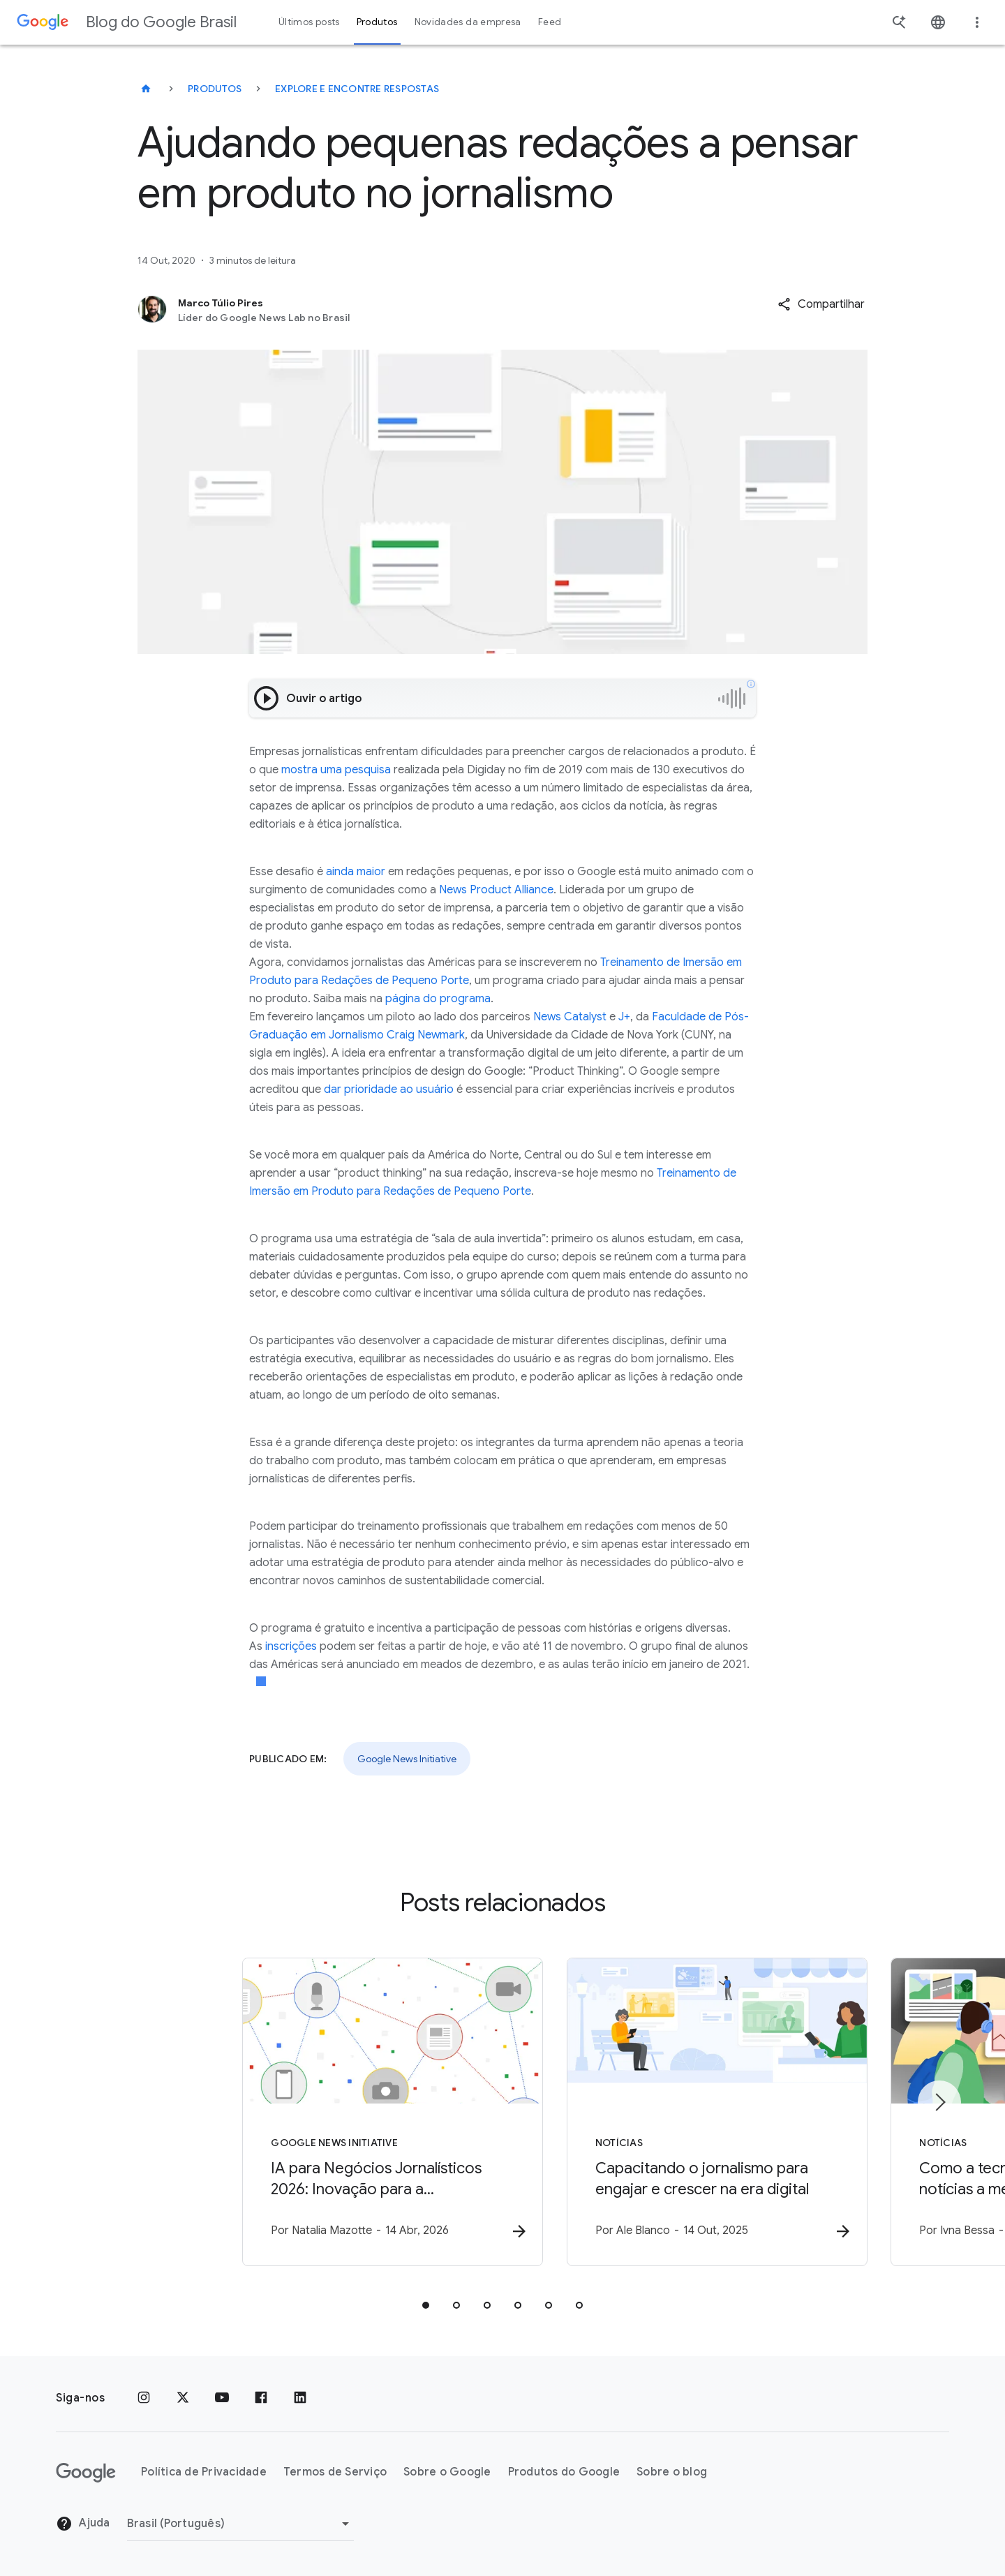 This screenshot has width=1005, height=2576. Describe the element at coordinates (389, 1089) in the screenshot. I see `dar prioridade ao usuário` at that location.